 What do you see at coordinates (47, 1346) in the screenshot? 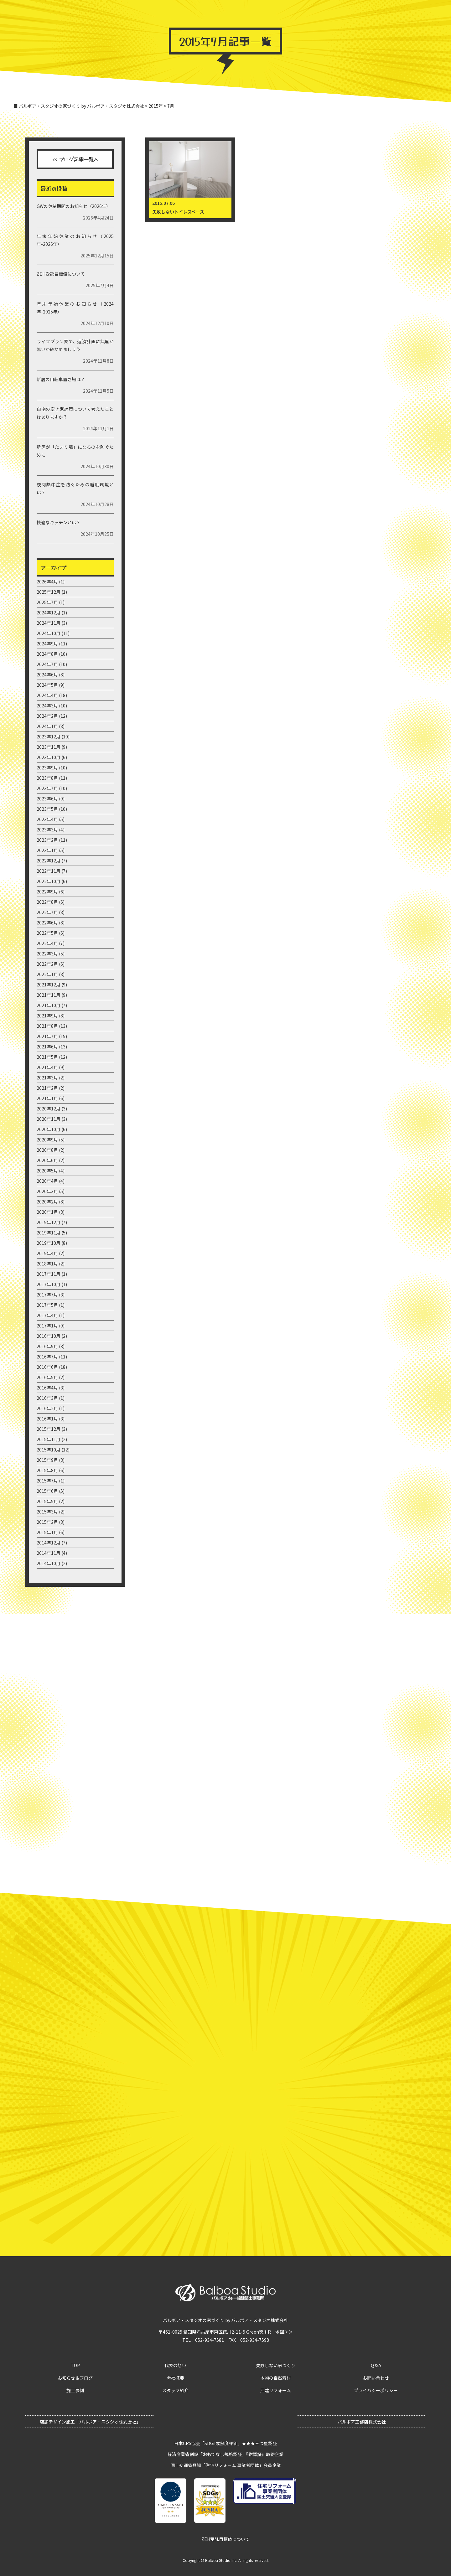
I see `2016年9月` at bounding box center [47, 1346].